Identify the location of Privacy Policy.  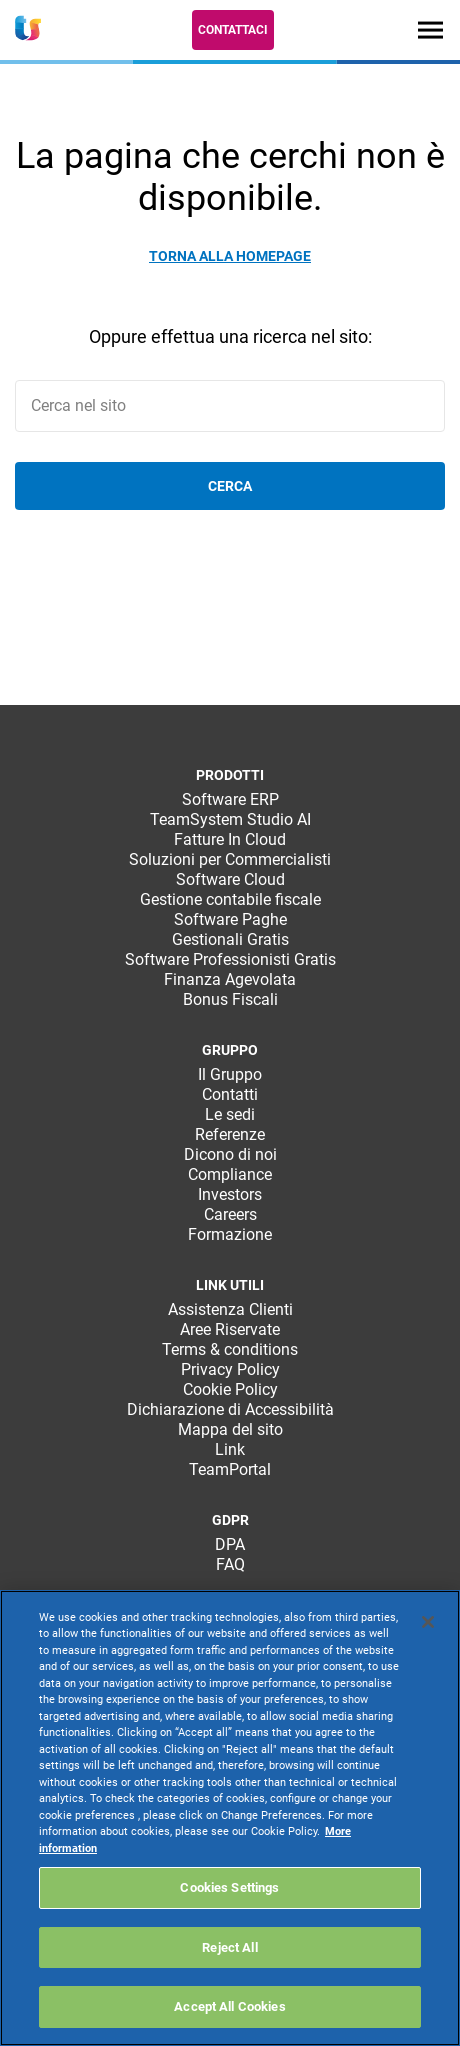
(230, 1369).